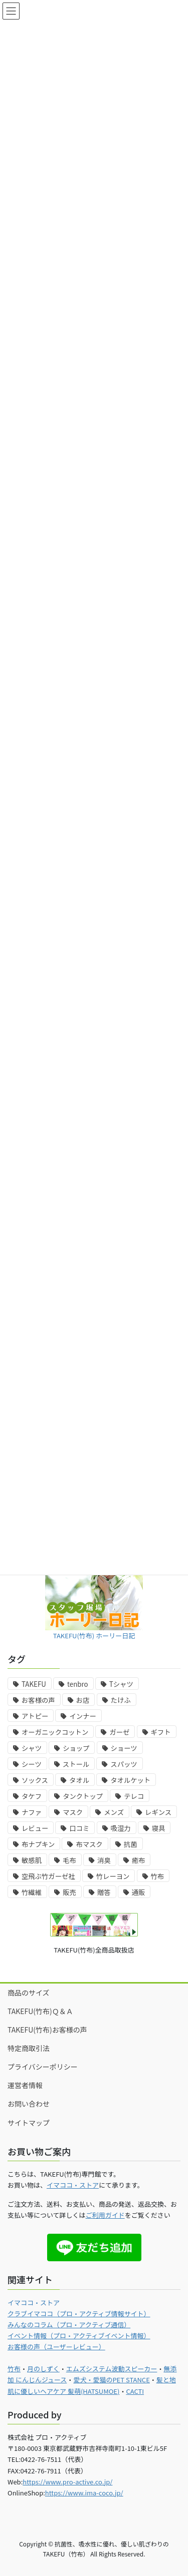 This screenshot has height=2576, width=188. I want to click on 販売, so click(69, 1892).